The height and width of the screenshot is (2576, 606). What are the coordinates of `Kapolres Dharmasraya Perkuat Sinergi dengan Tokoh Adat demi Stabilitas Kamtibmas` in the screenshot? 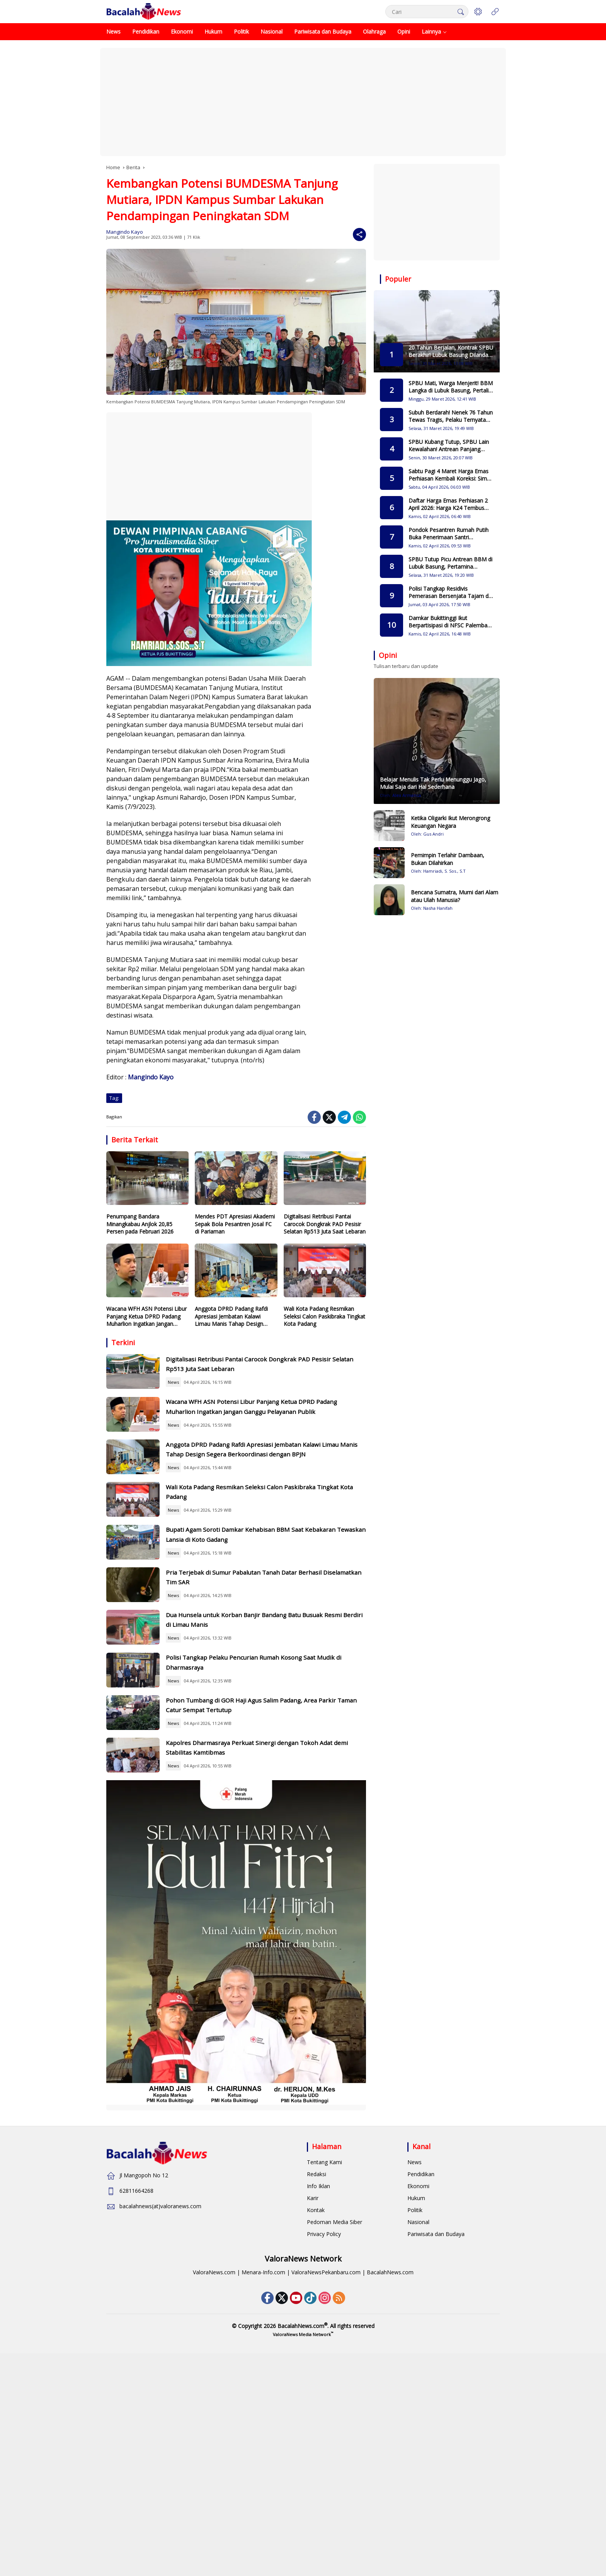 It's located at (273, 1927).